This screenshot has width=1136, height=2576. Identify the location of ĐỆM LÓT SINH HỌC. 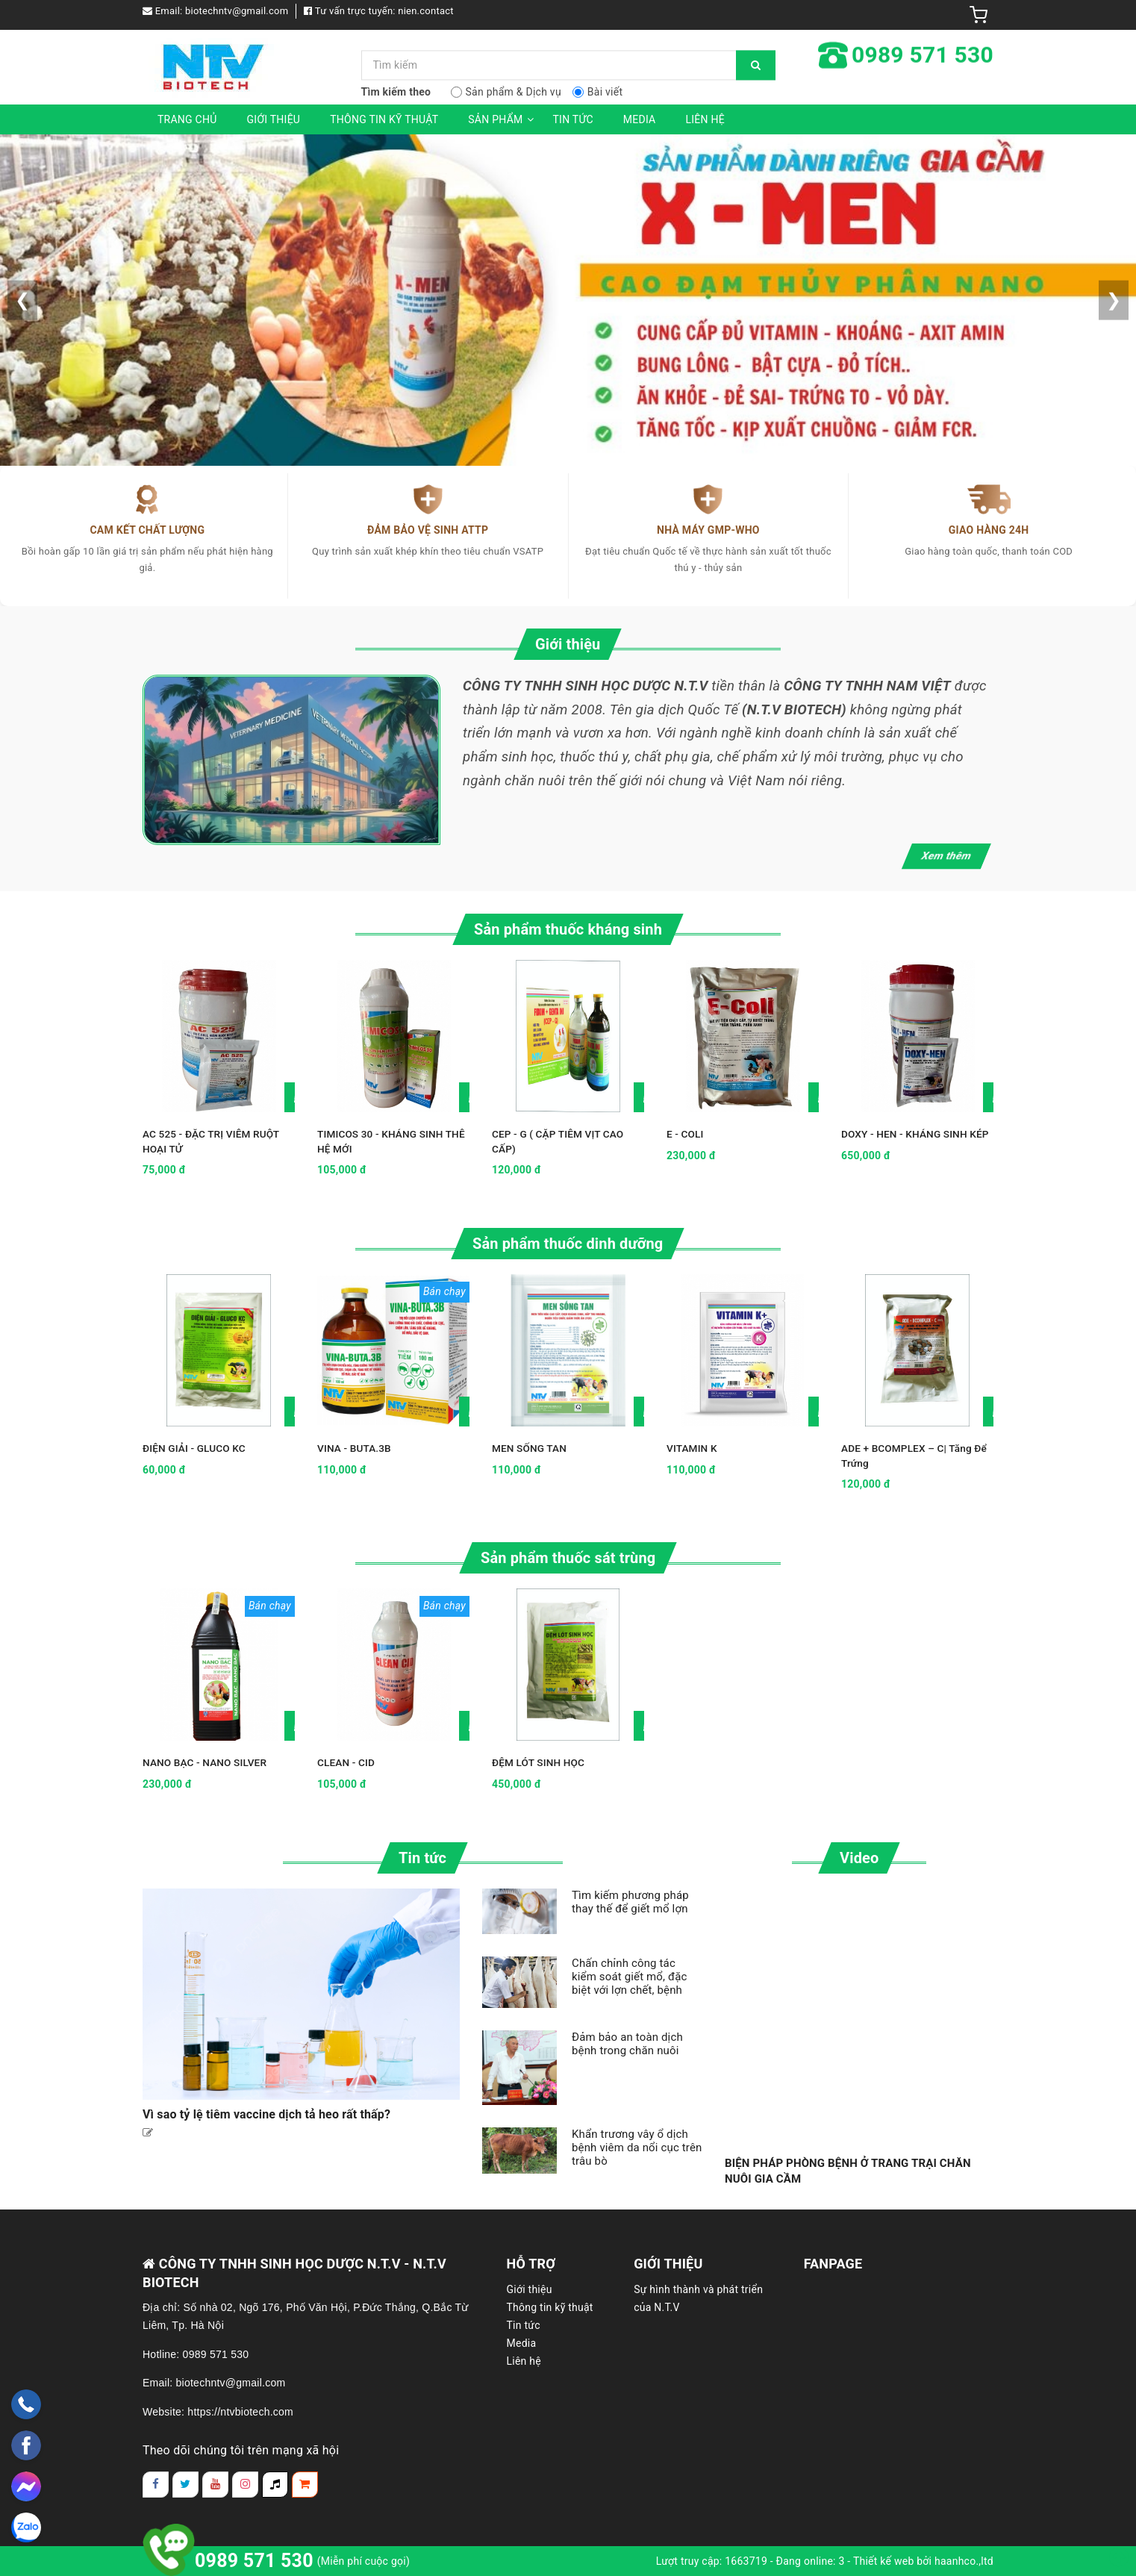
(539, 1762).